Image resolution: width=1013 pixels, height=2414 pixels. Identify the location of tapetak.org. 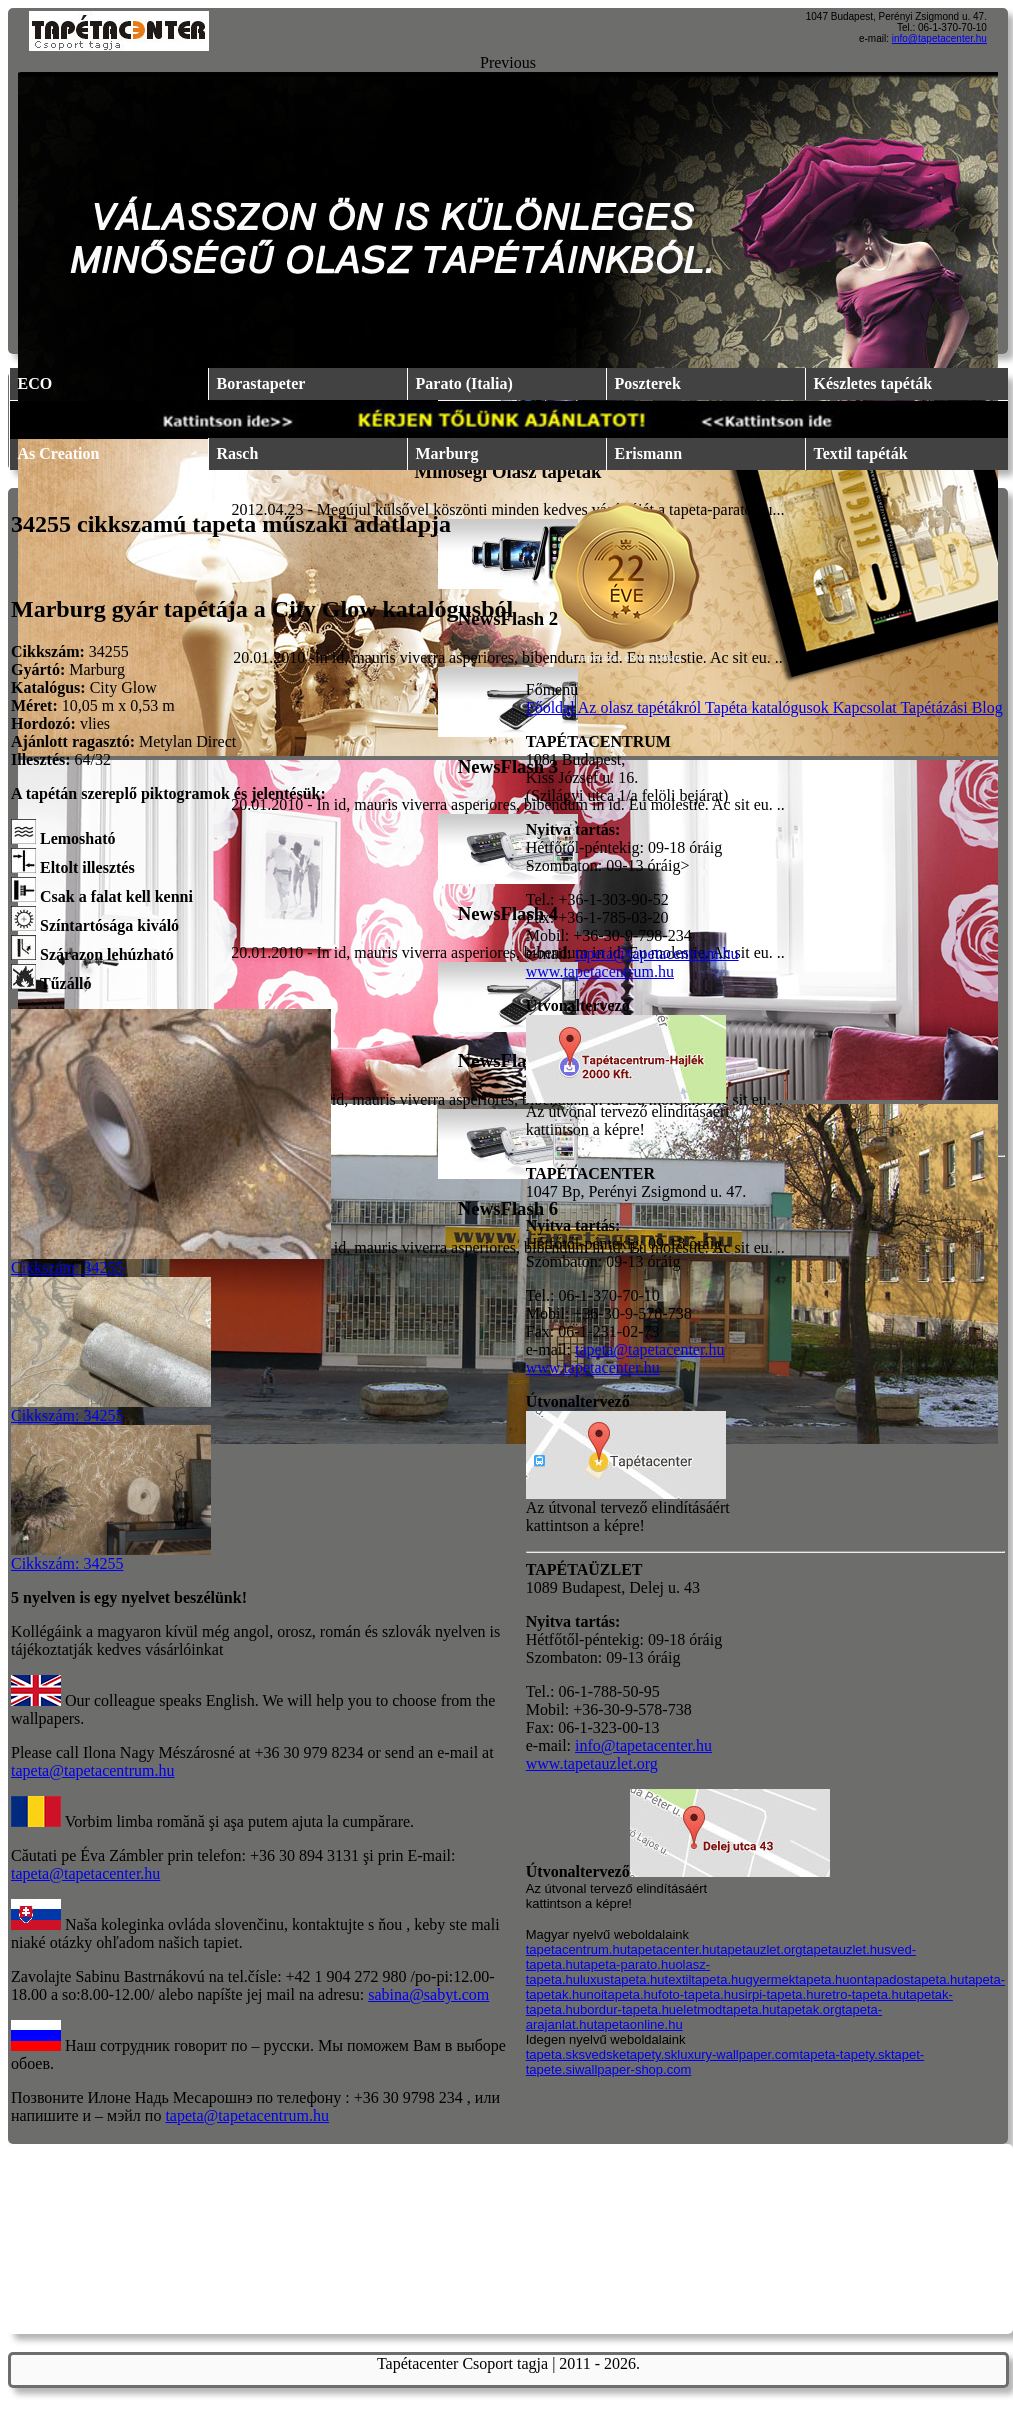
(809, 2009).